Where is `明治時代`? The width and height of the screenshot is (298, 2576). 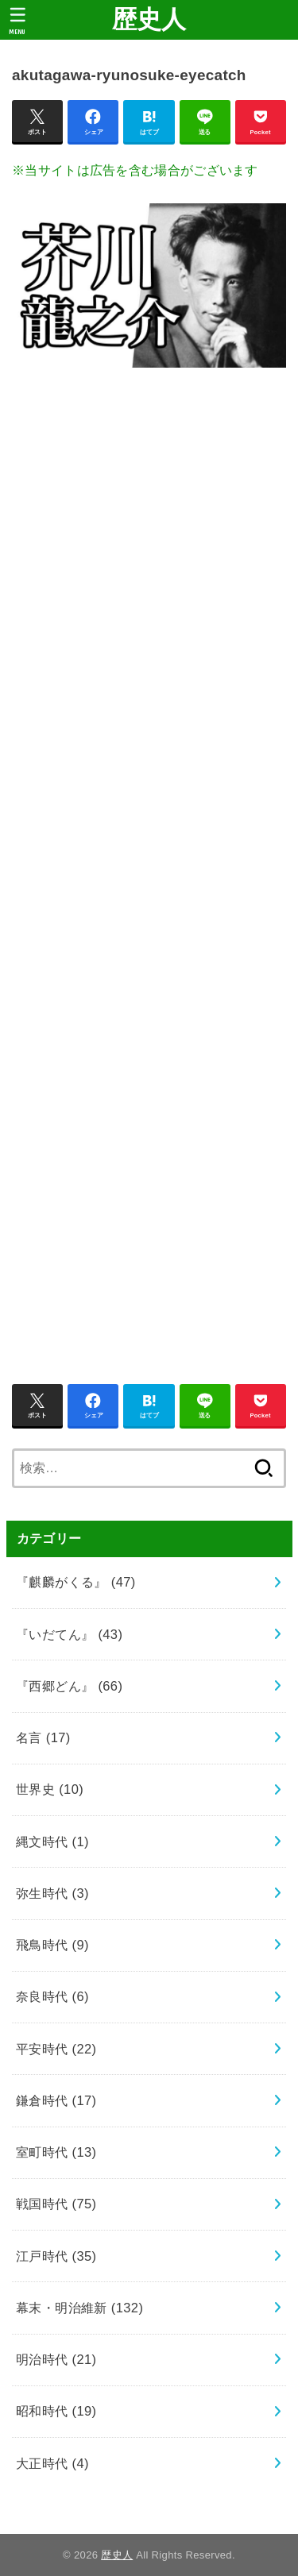 明治時代 is located at coordinates (56, 2359).